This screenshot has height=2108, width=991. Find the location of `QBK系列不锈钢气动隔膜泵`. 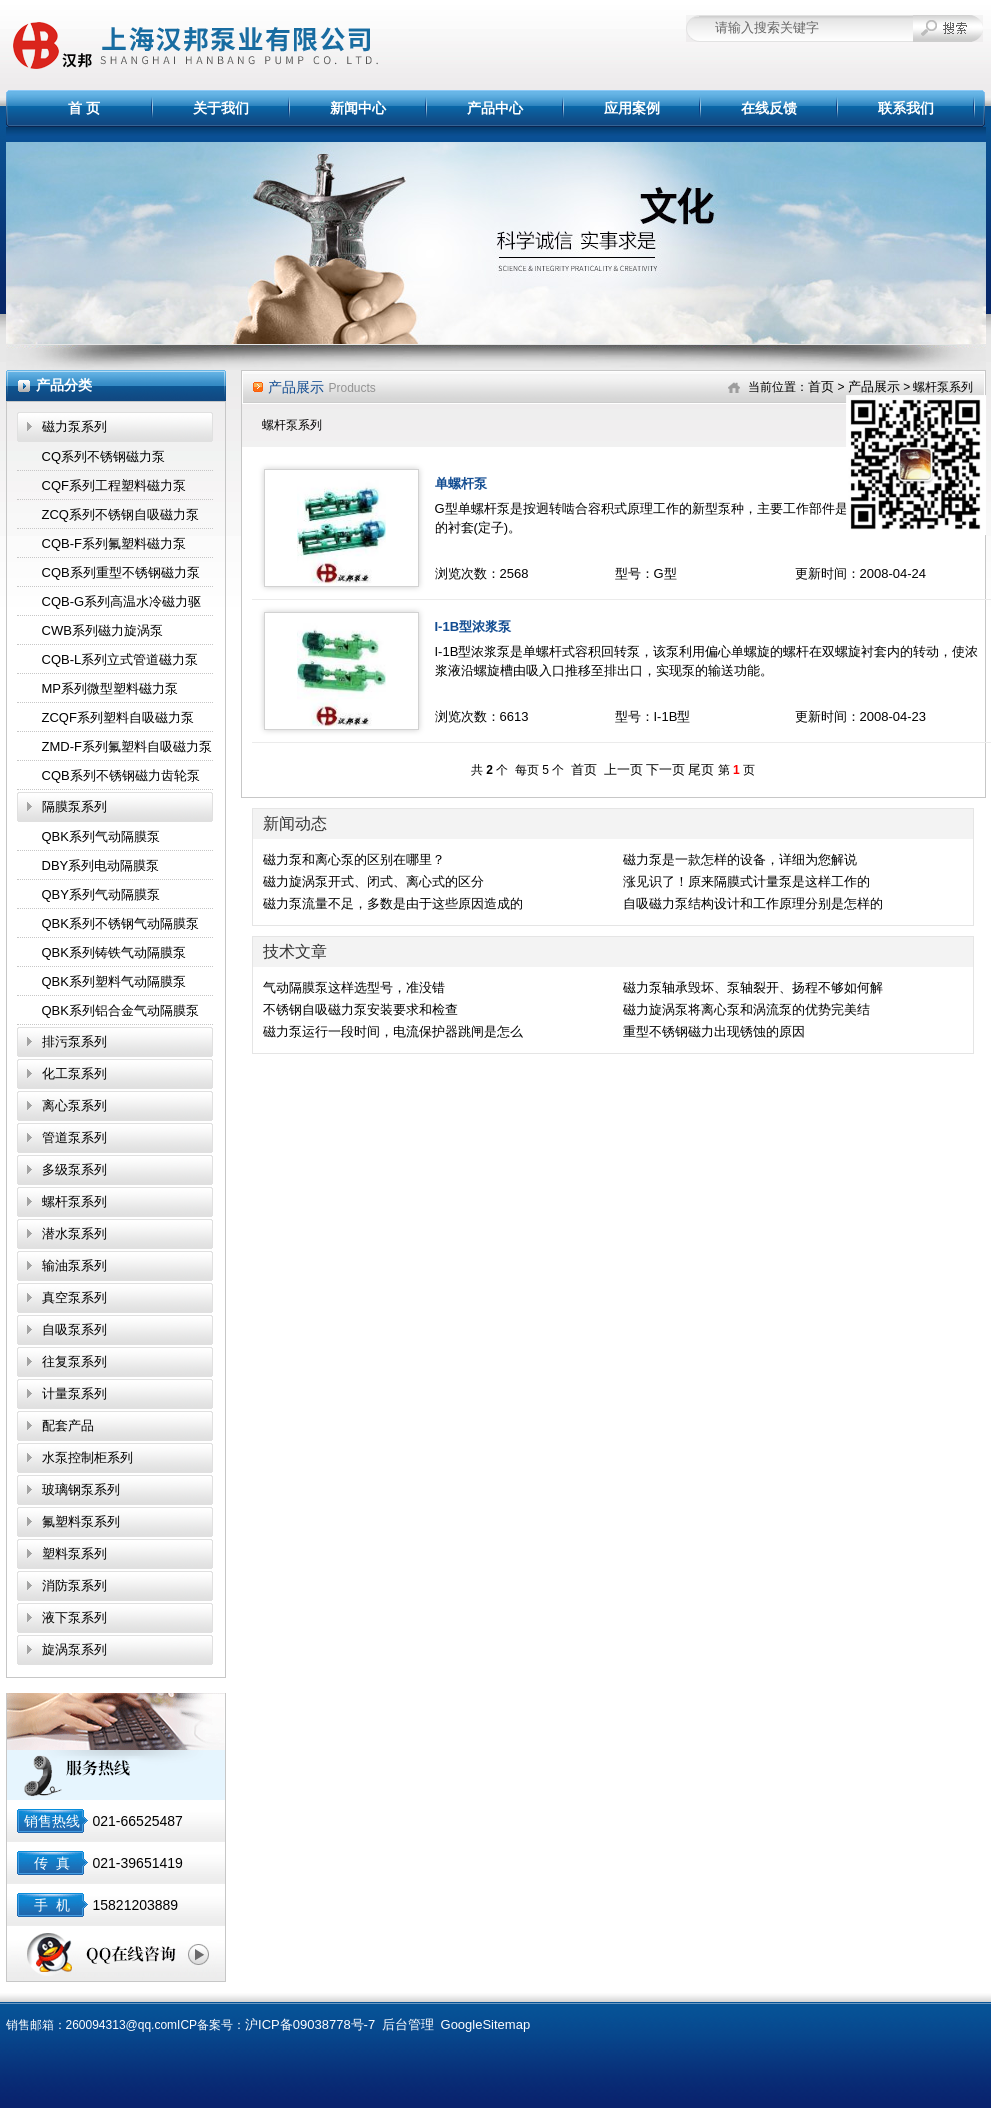

QBK系列不锈钢气动隔膜泵 is located at coordinates (120, 923).